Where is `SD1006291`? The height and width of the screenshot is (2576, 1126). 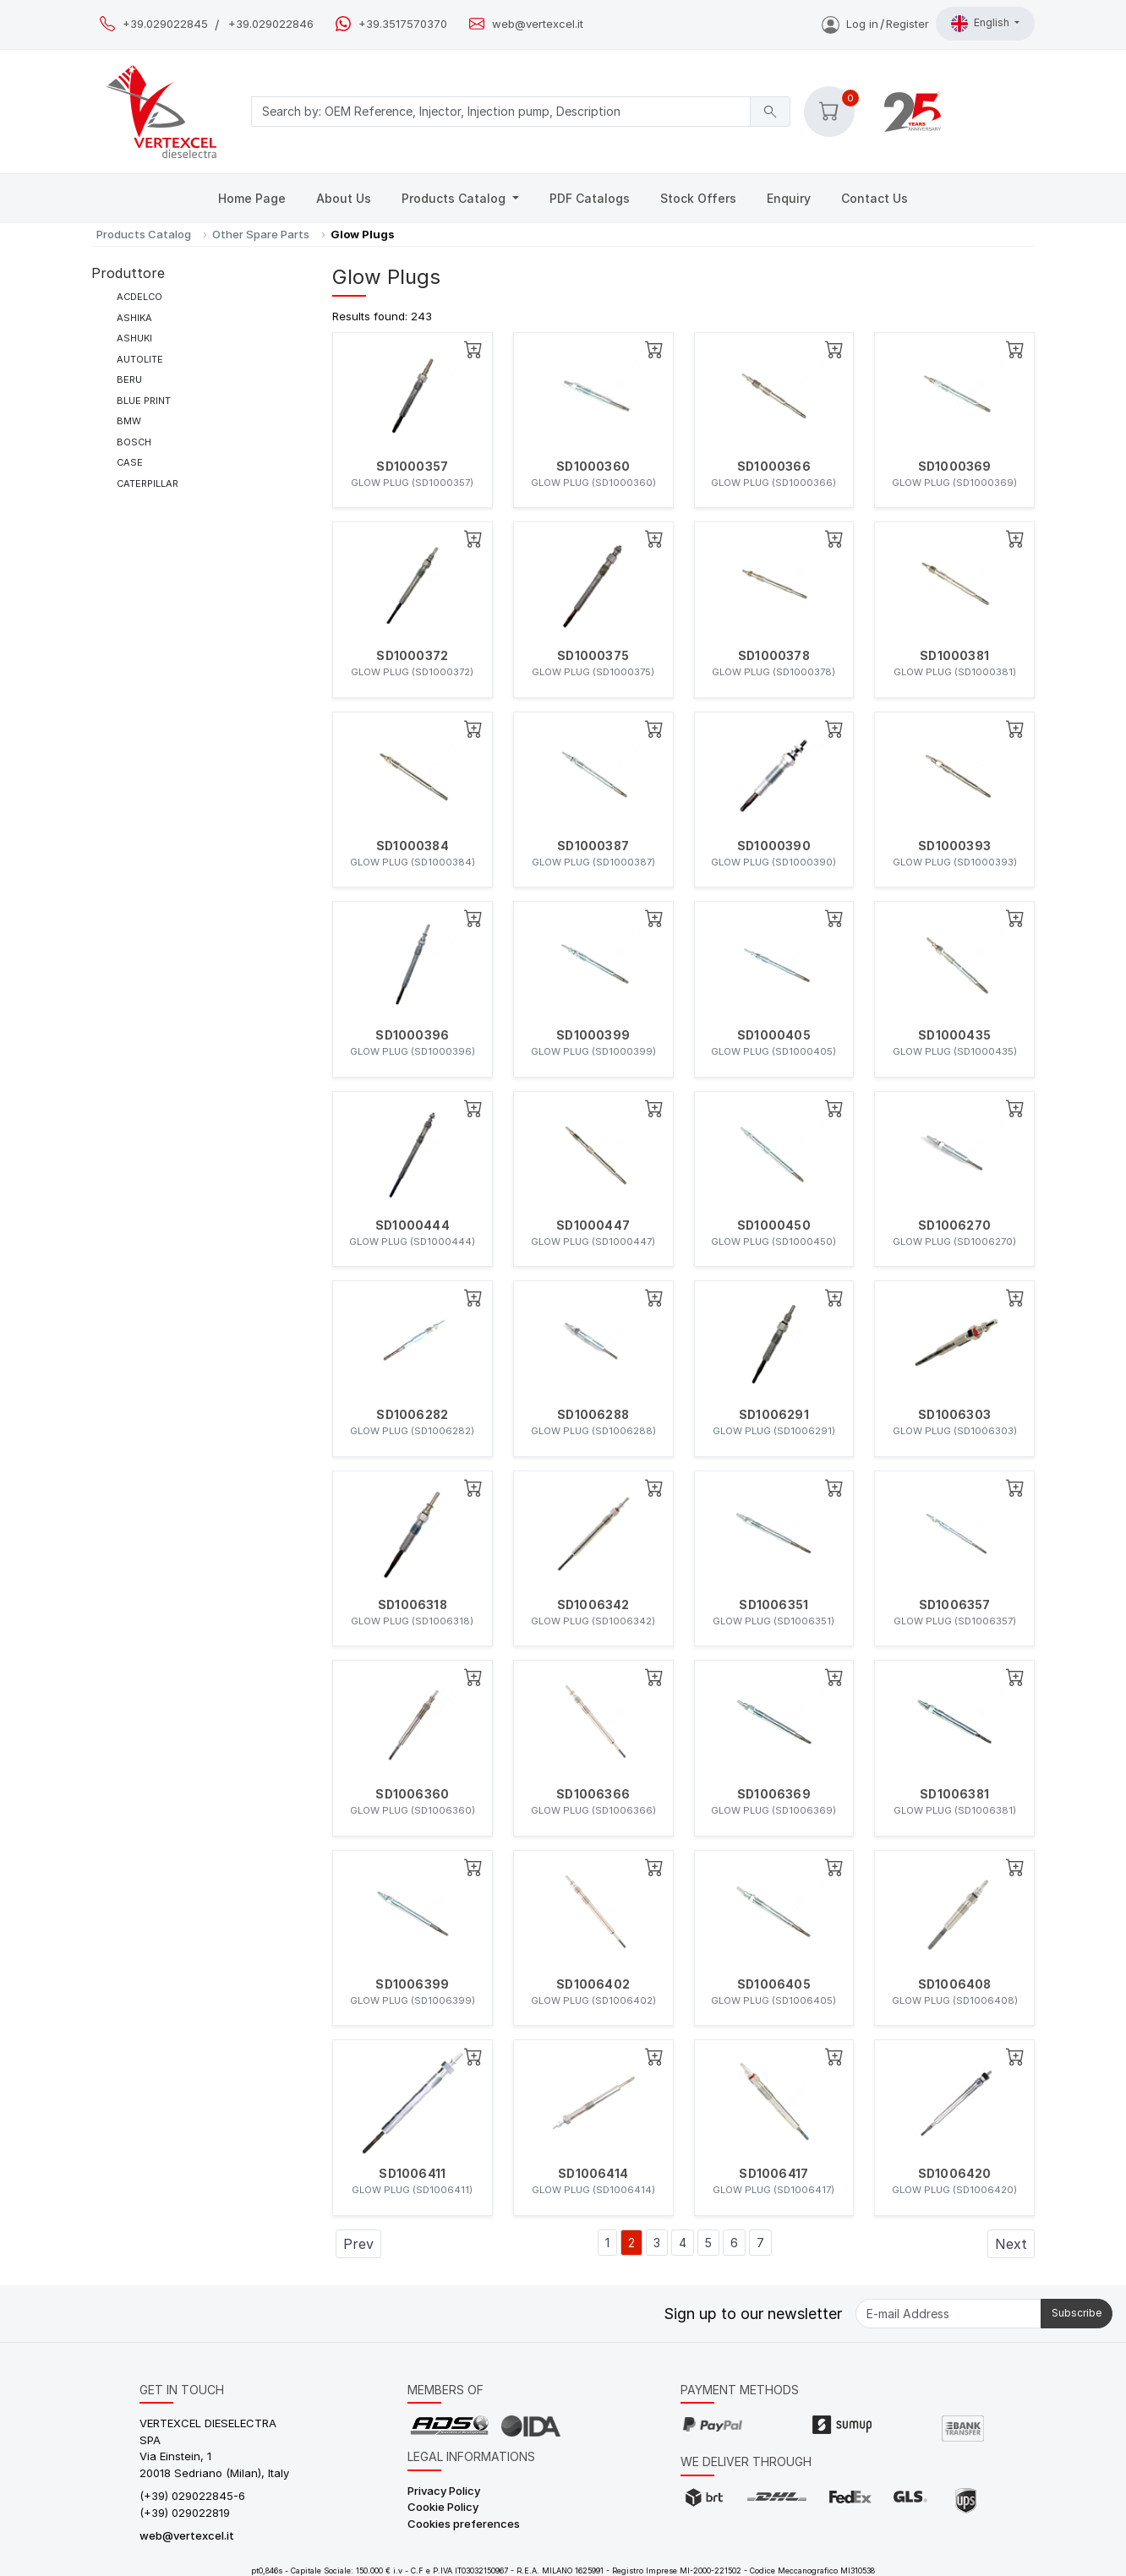
SD1006291 is located at coordinates (774, 1415).